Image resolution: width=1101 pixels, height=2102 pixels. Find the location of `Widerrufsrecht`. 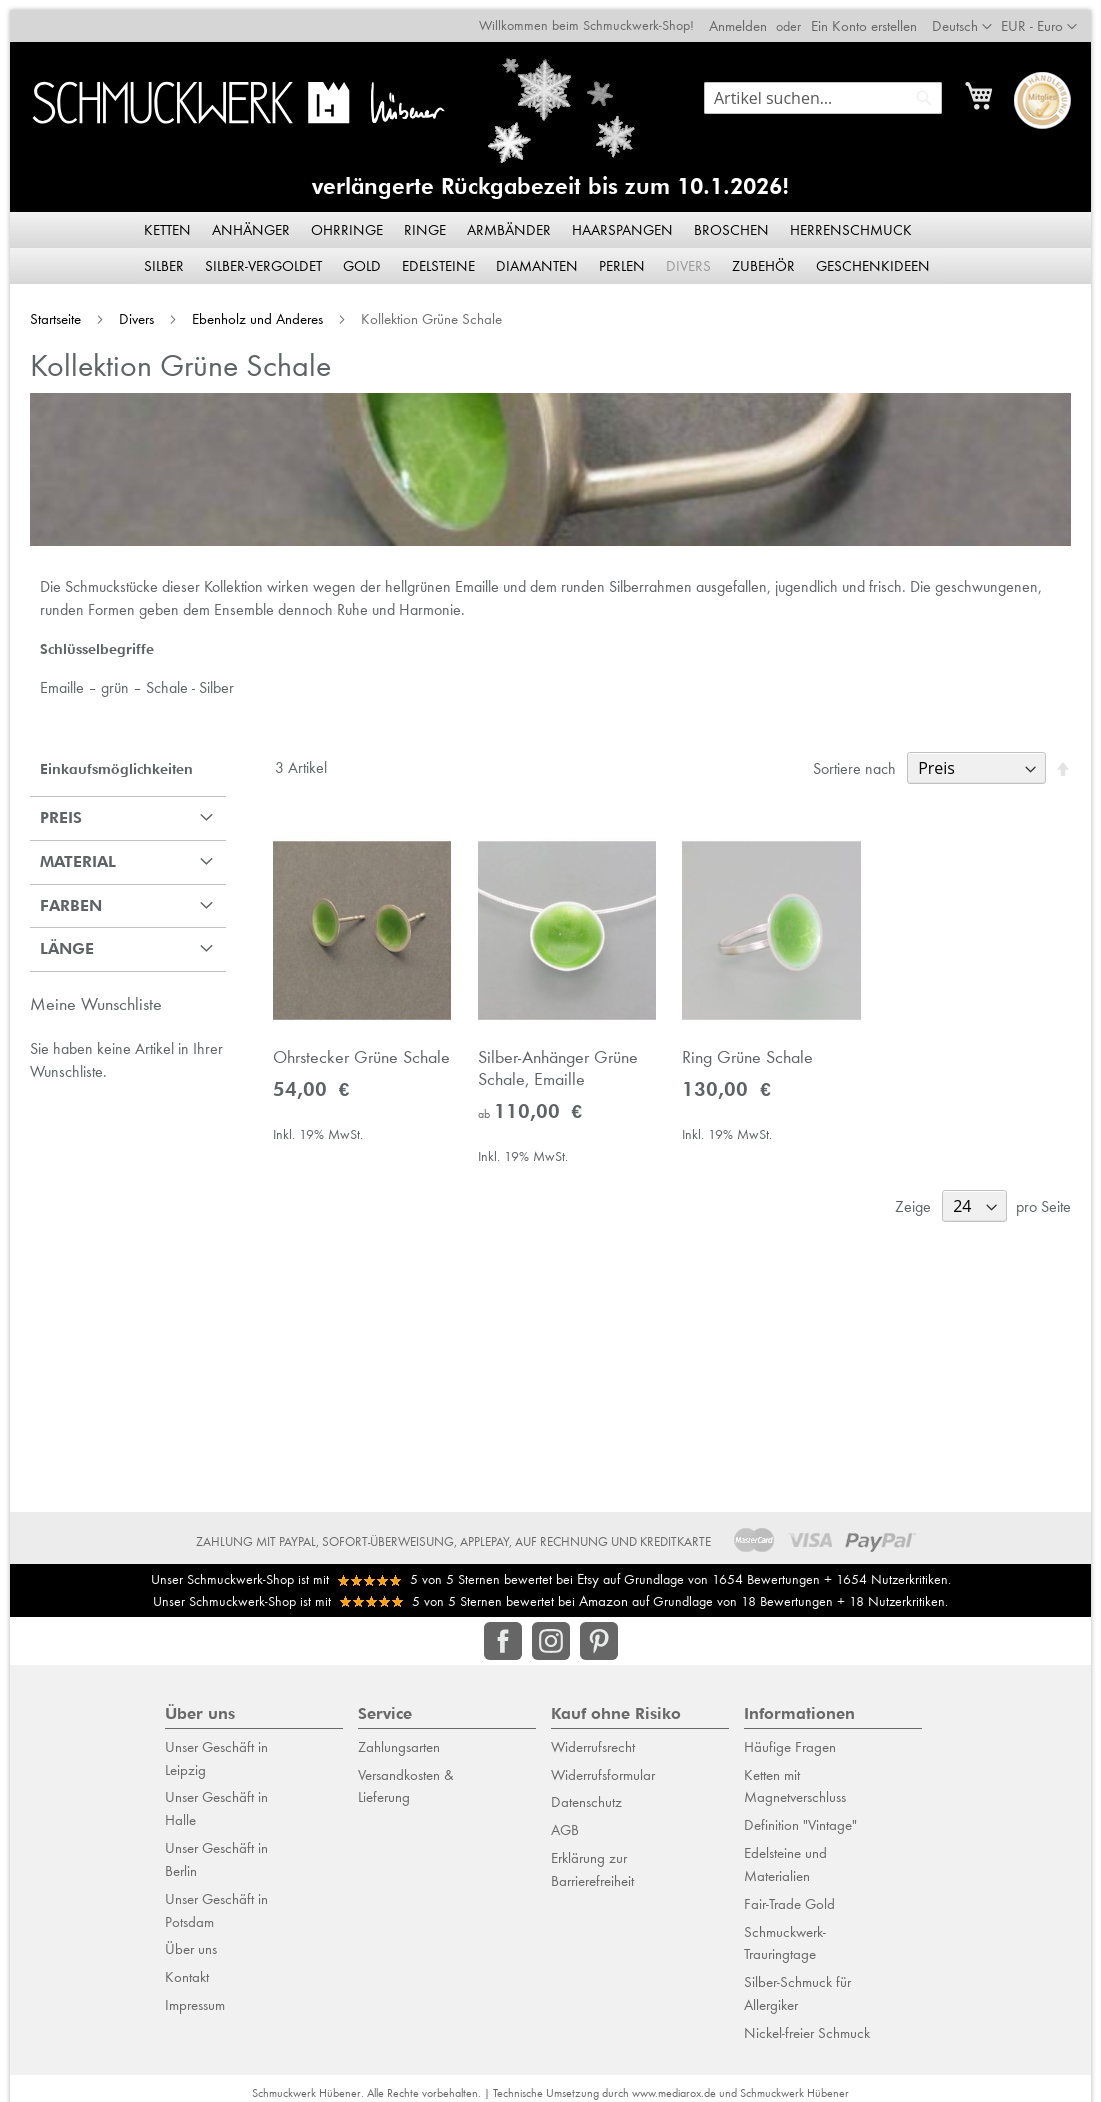

Widerrufsrecht is located at coordinates (593, 1737).